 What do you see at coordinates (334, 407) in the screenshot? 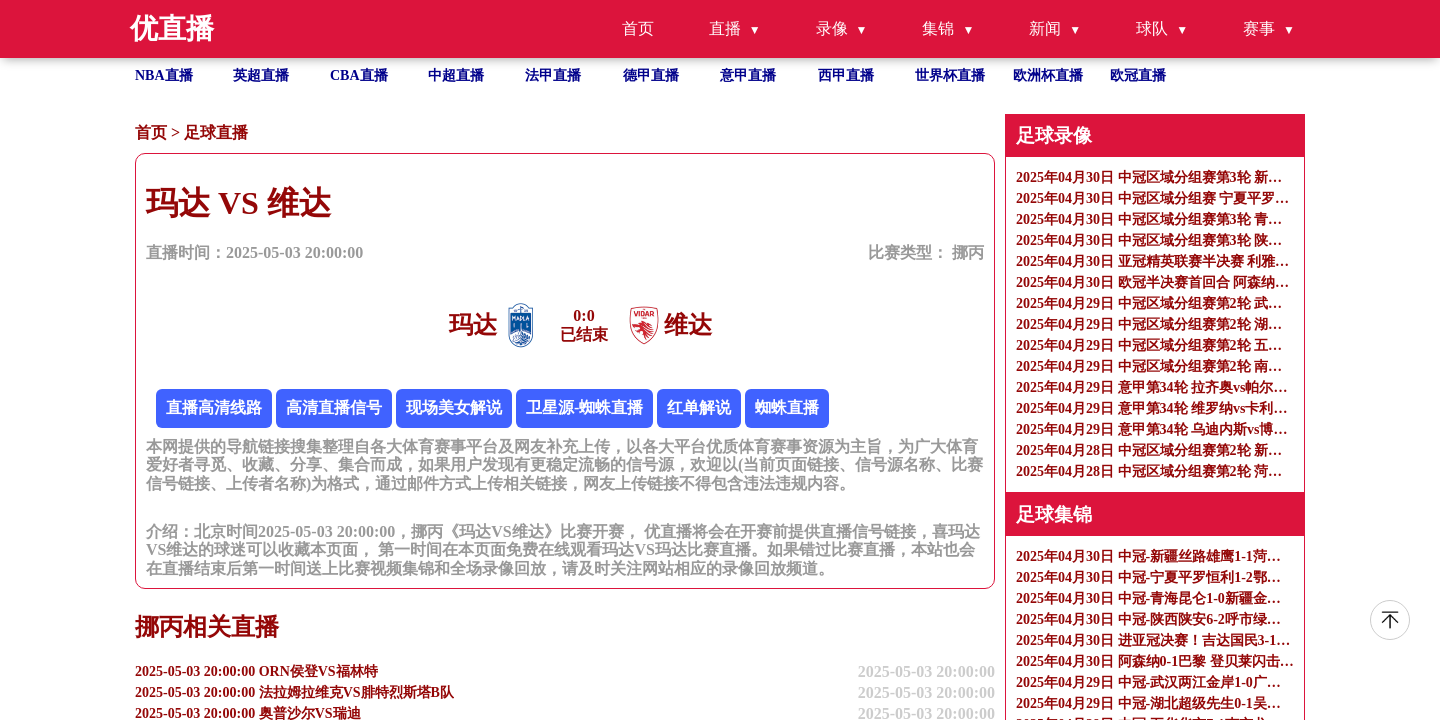
I see `高清直播信号` at bounding box center [334, 407].